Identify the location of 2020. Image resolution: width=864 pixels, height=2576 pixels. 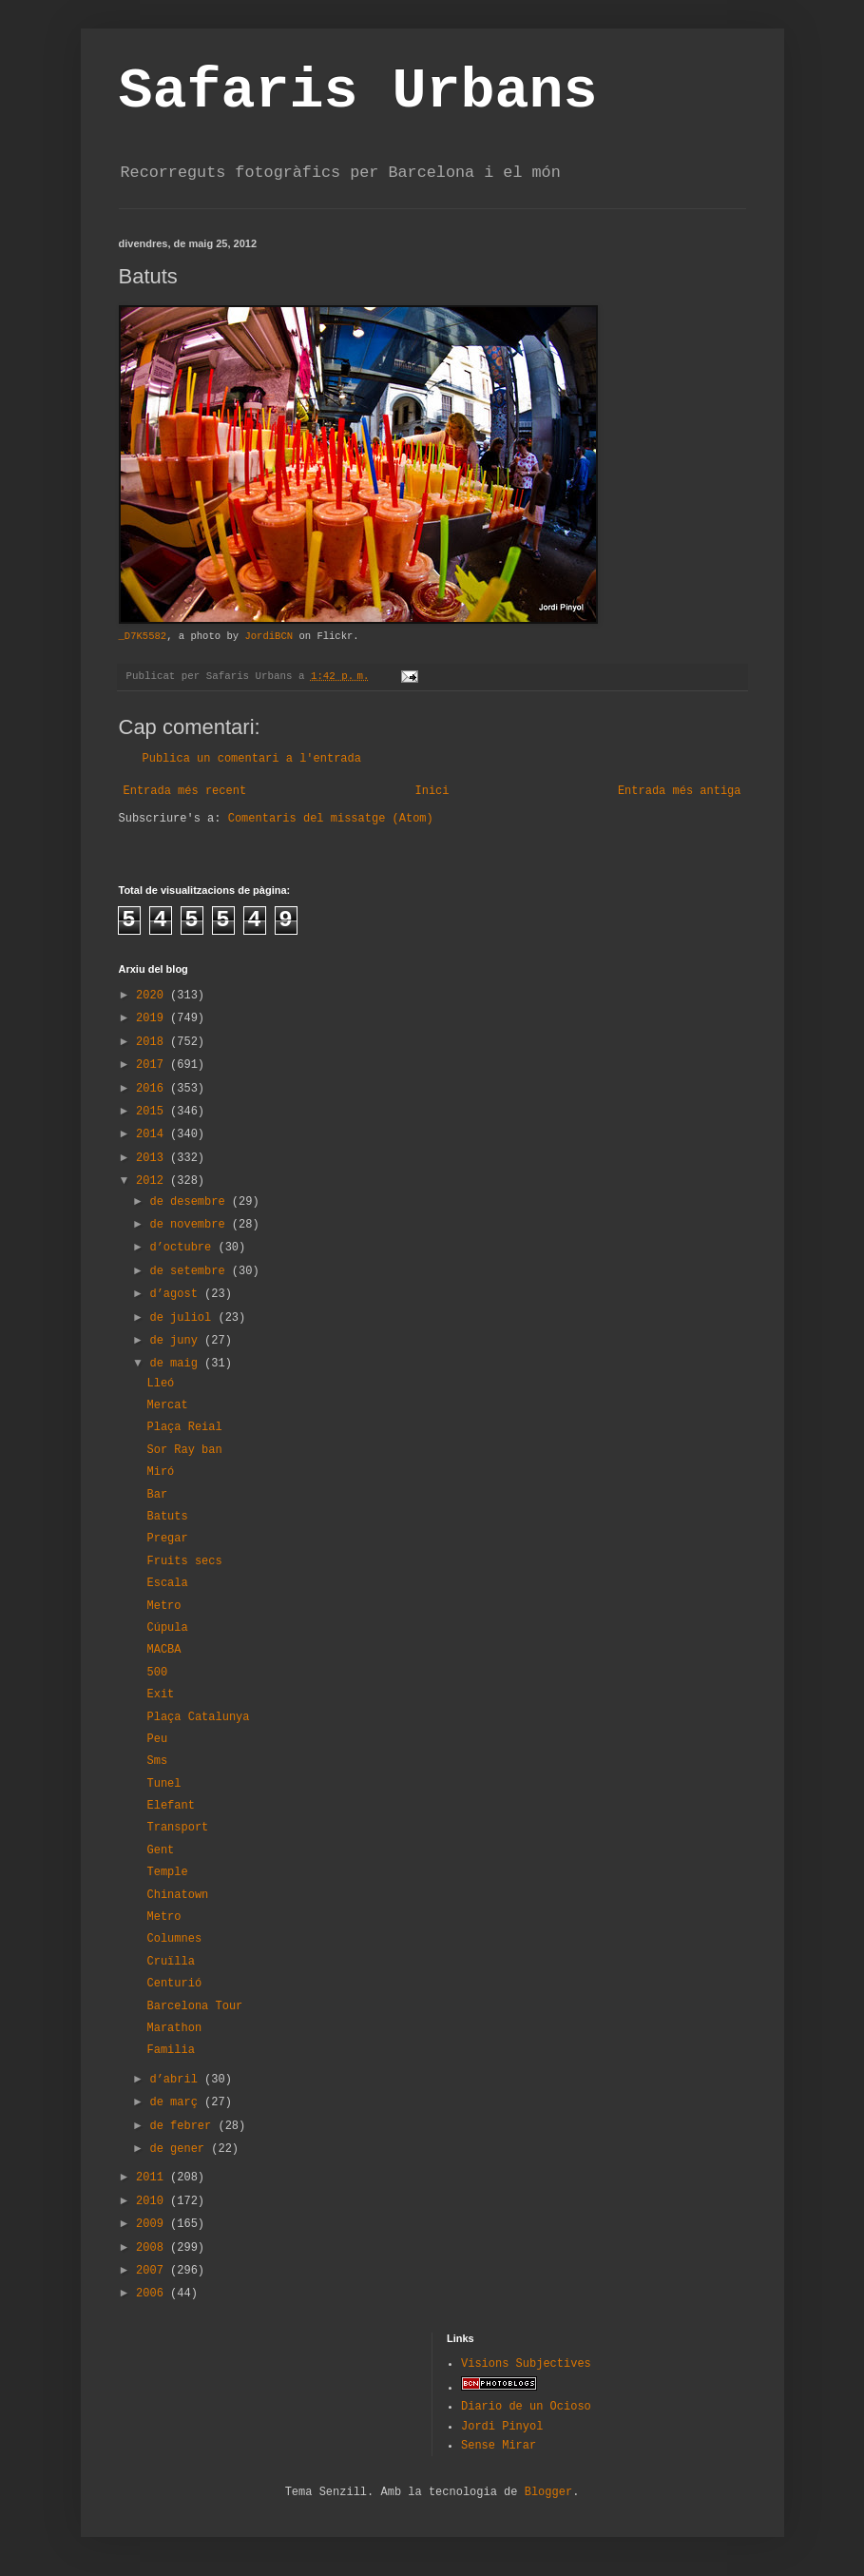
(153, 995).